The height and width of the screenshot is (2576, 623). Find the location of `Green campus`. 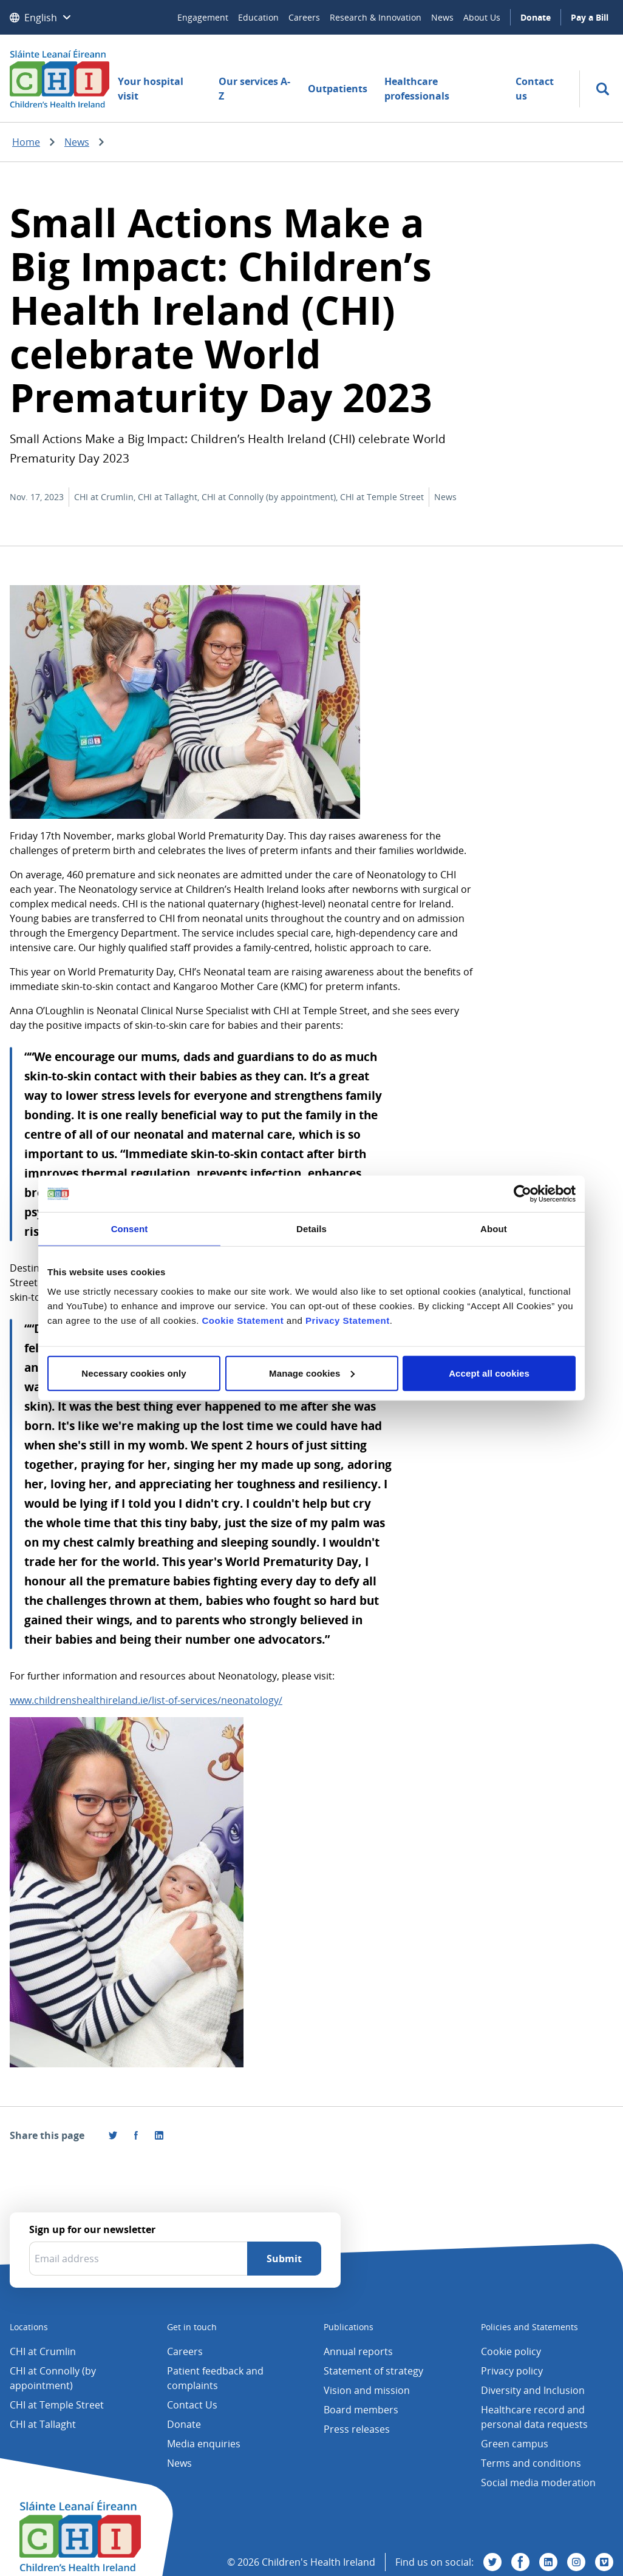

Green campus is located at coordinates (514, 2443).